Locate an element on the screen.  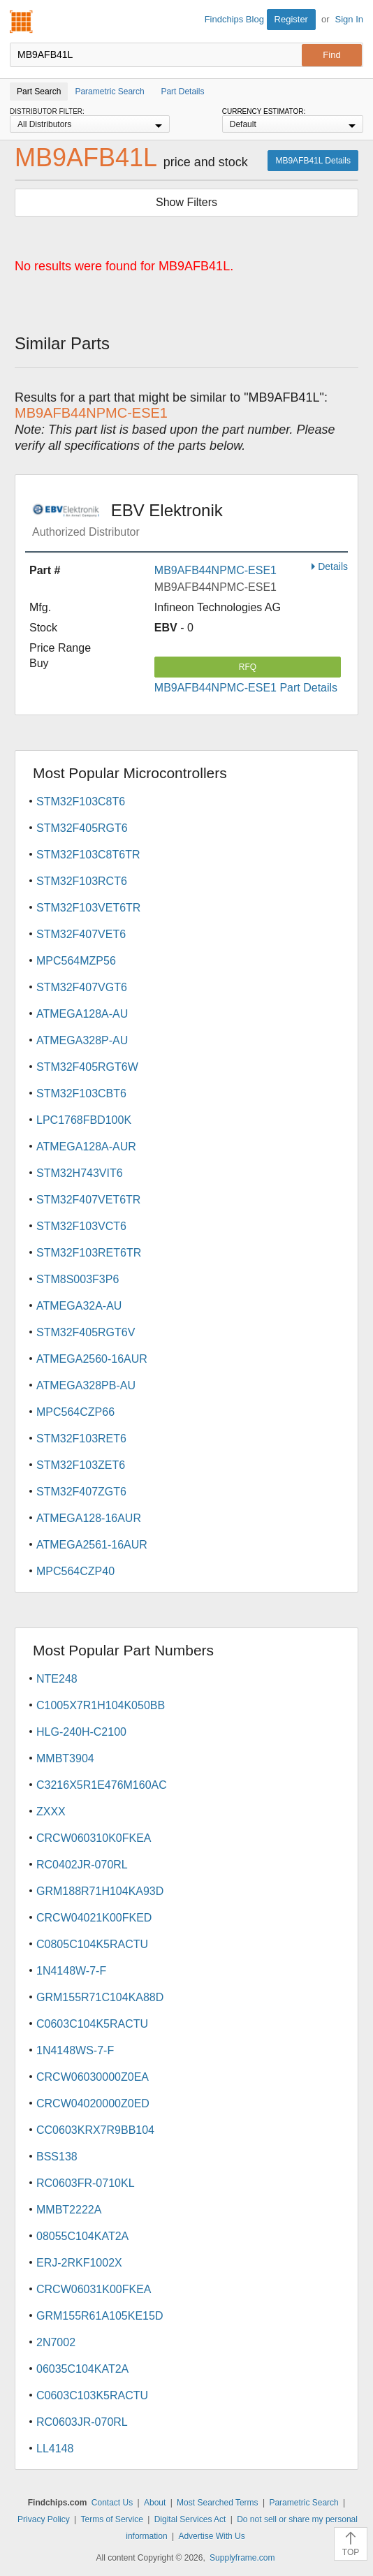
NTE248 is located at coordinates (57, 1679).